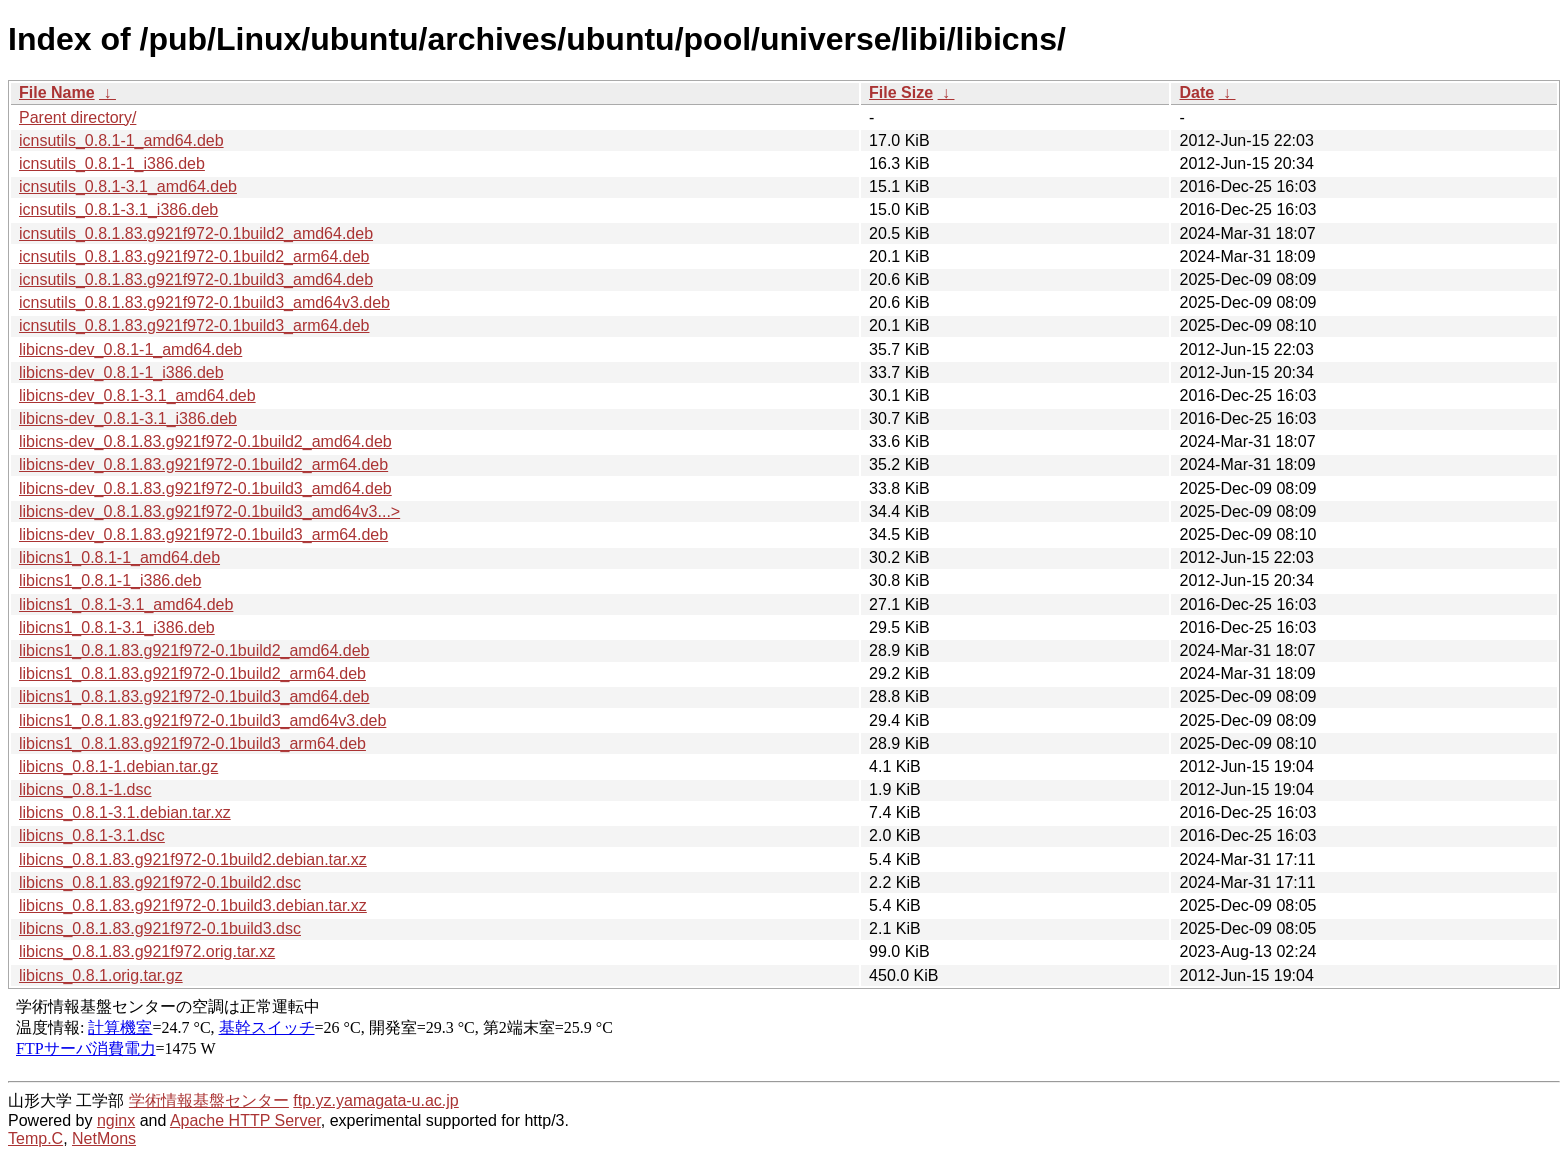 Image resolution: width=1568 pixels, height=1156 pixels. Describe the element at coordinates (116, 1120) in the screenshot. I see `nginx` at that location.